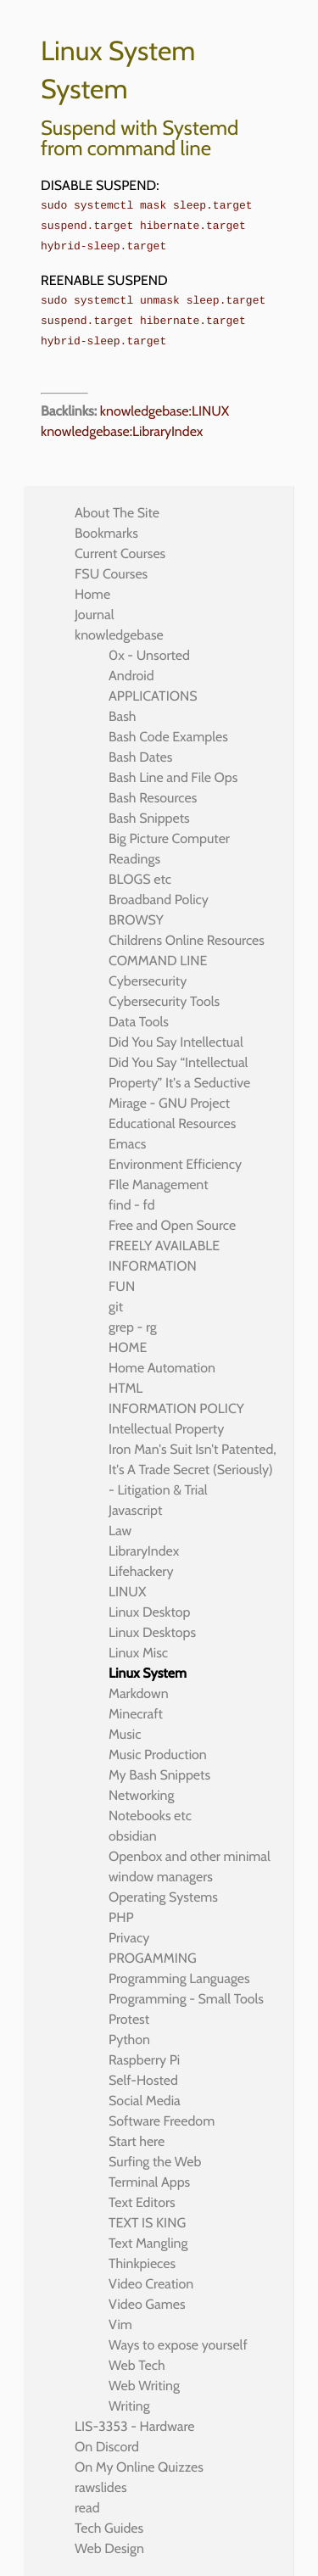  What do you see at coordinates (168, 737) in the screenshot?
I see `Bash Code Examples` at bounding box center [168, 737].